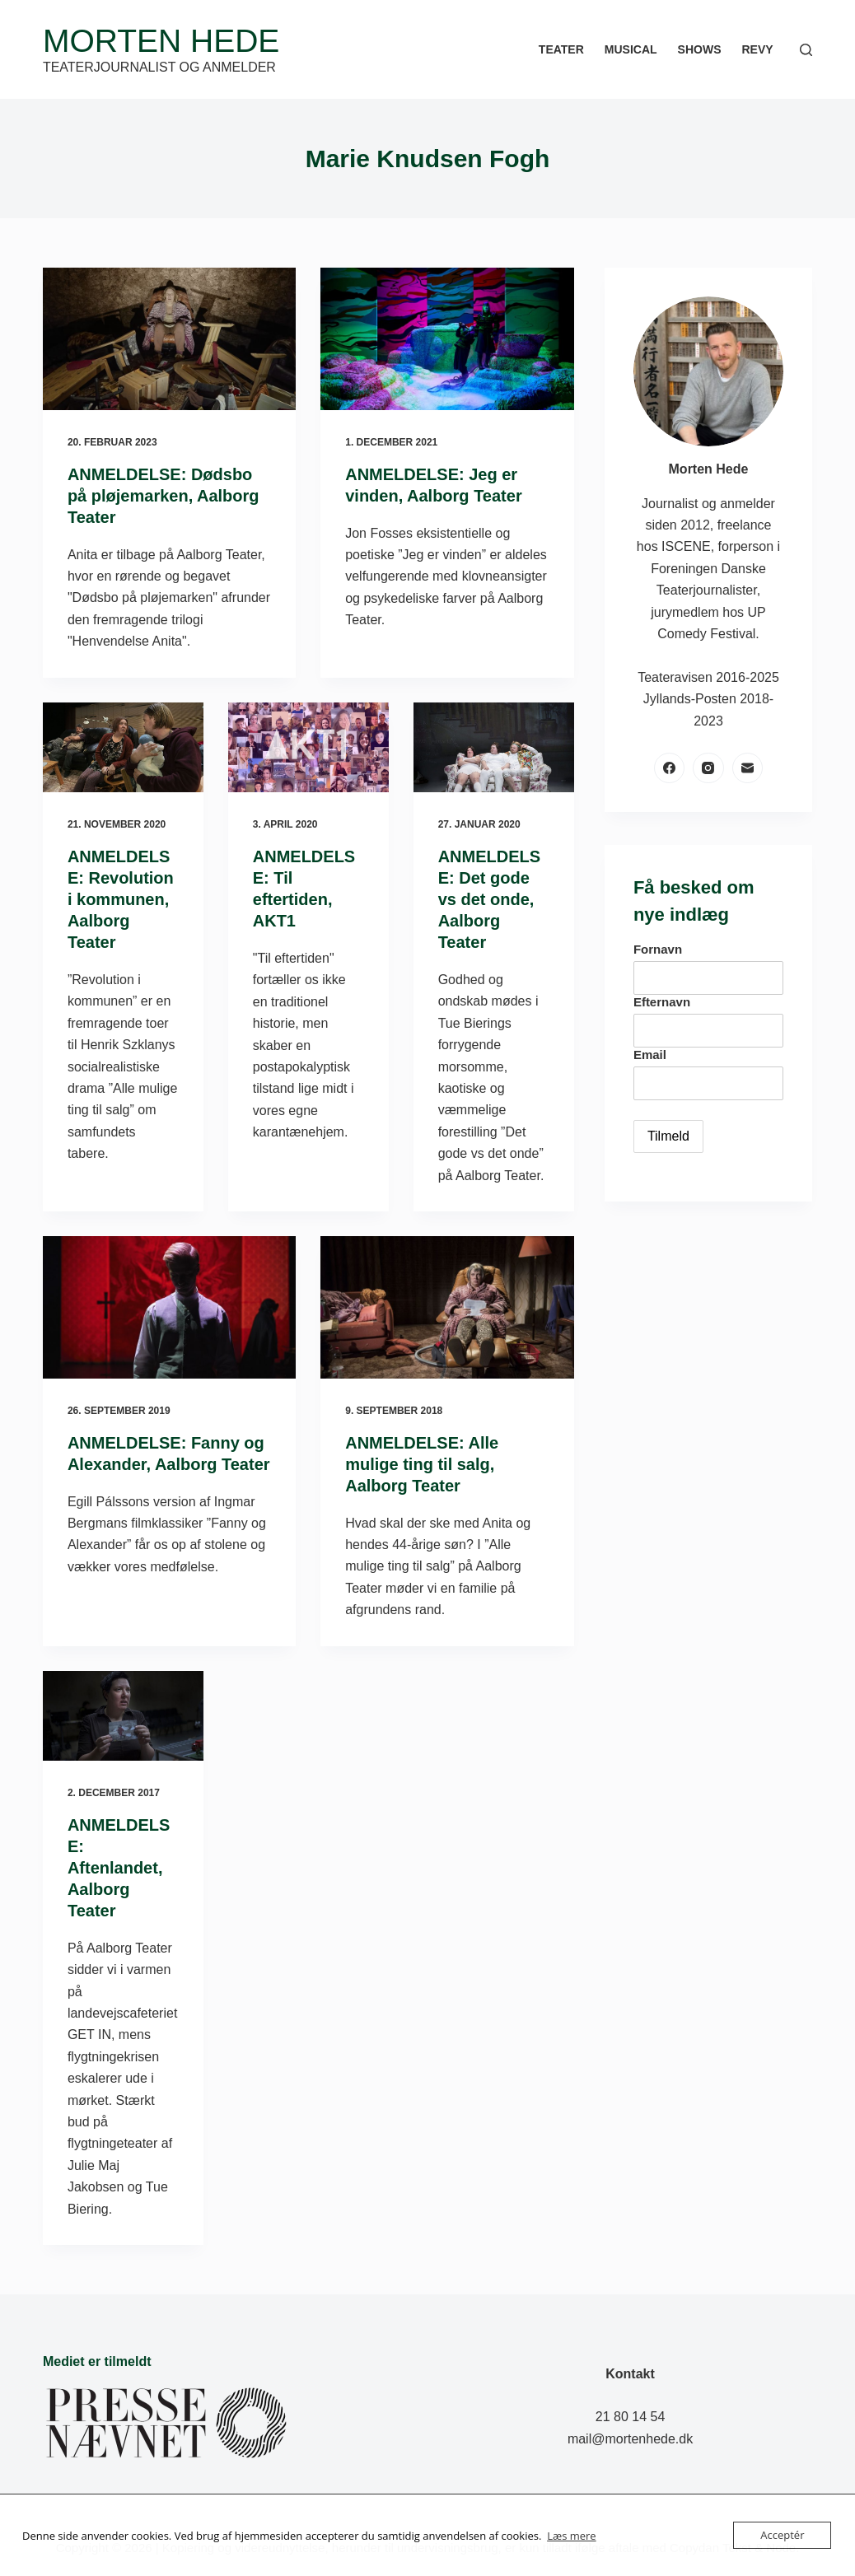 The height and width of the screenshot is (2576, 855). Describe the element at coordinates (446, 339) in the screenshot. I see `[ANMELDELSE: Jeg er vinden, Aalborg Teater]` at that location.